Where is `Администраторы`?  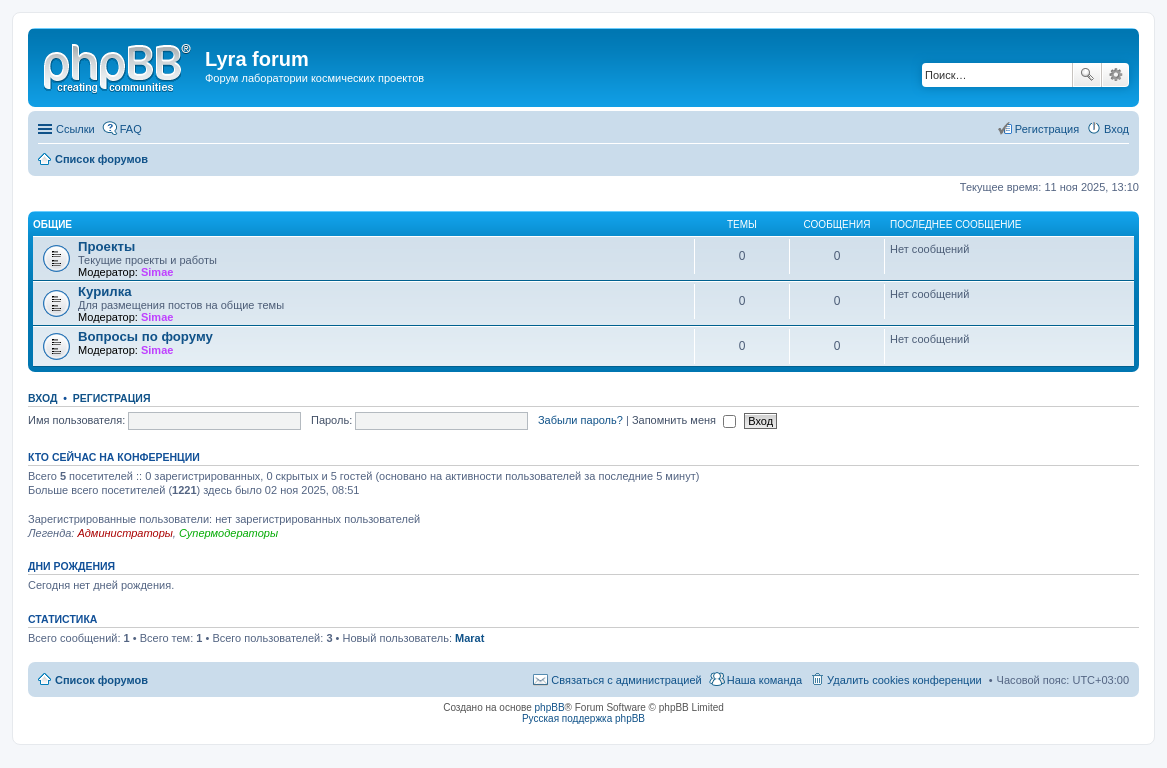 Администраторы is located at coordinates (124, 533).